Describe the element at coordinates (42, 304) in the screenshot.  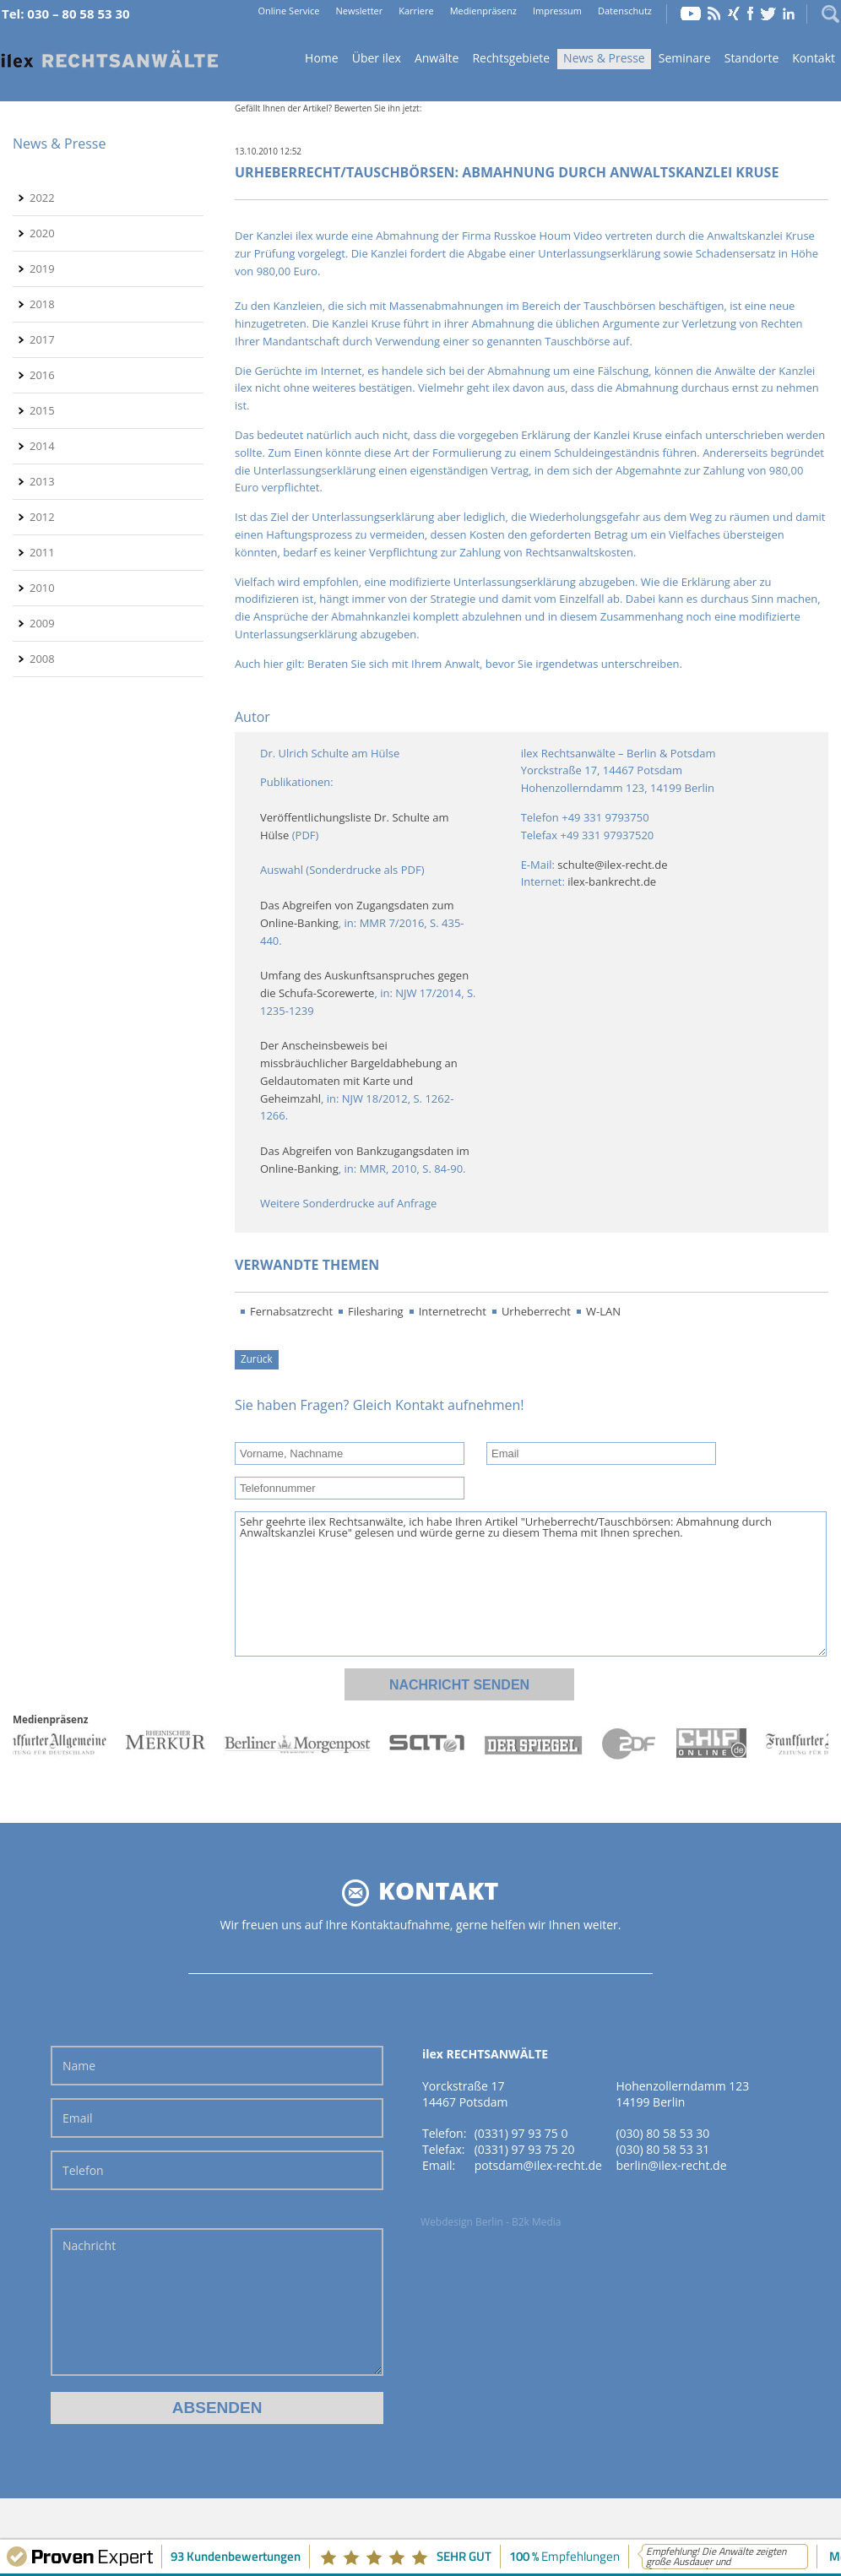
I see `2018` at that location.